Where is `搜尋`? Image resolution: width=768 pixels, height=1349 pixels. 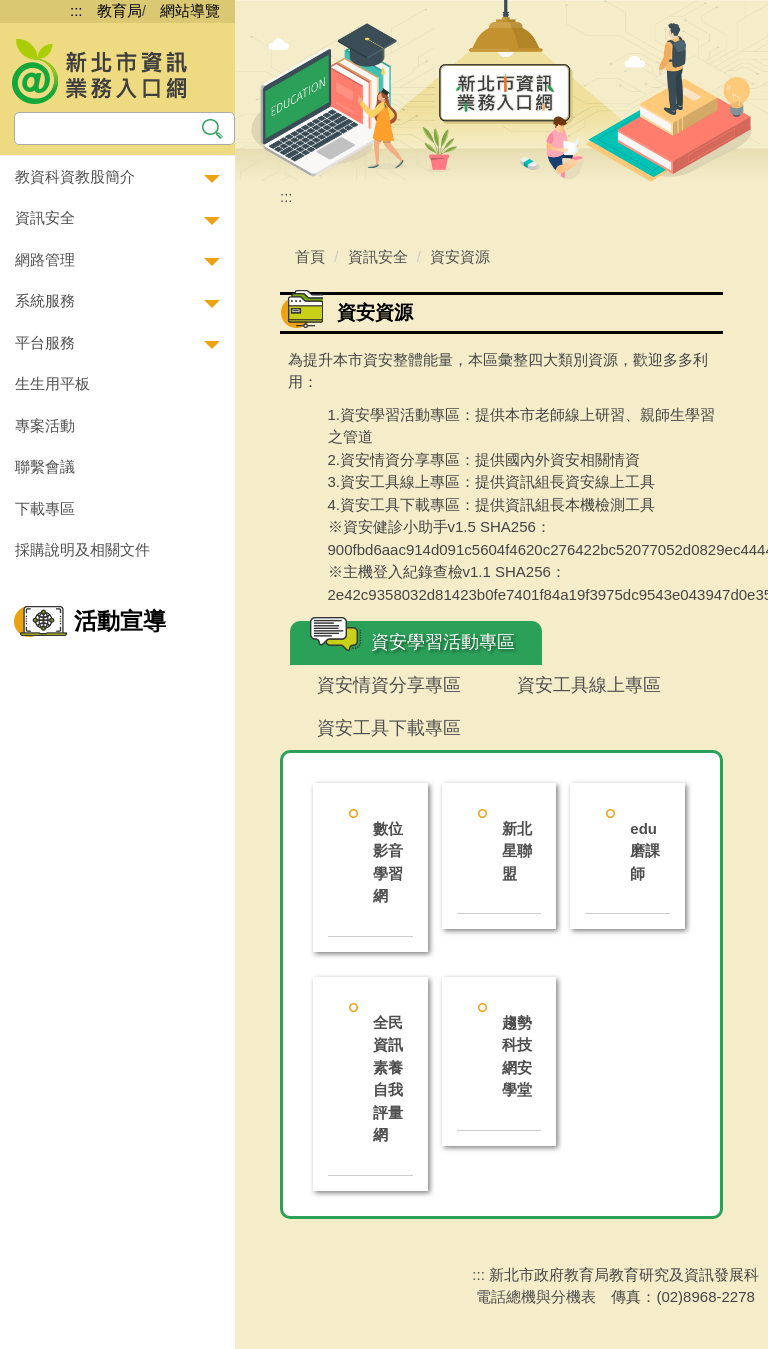
搜尋 is located at coordinates (212, 126).